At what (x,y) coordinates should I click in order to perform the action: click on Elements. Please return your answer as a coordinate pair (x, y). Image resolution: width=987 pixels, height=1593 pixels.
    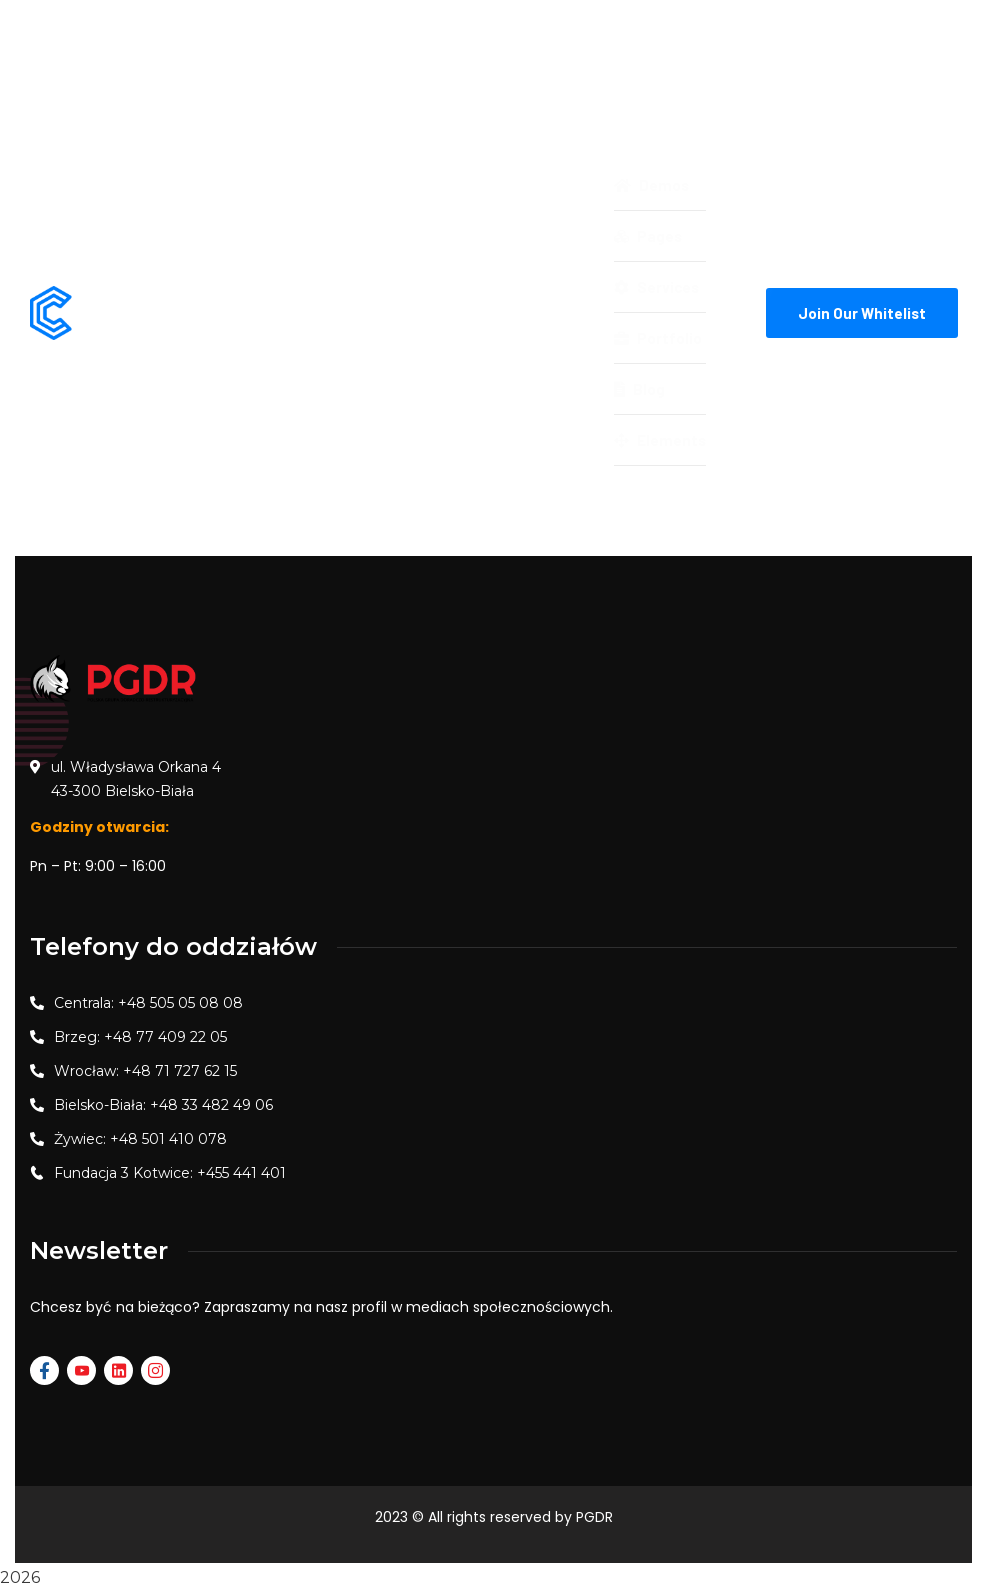
    Looking at the image, I should click on (660, 440).